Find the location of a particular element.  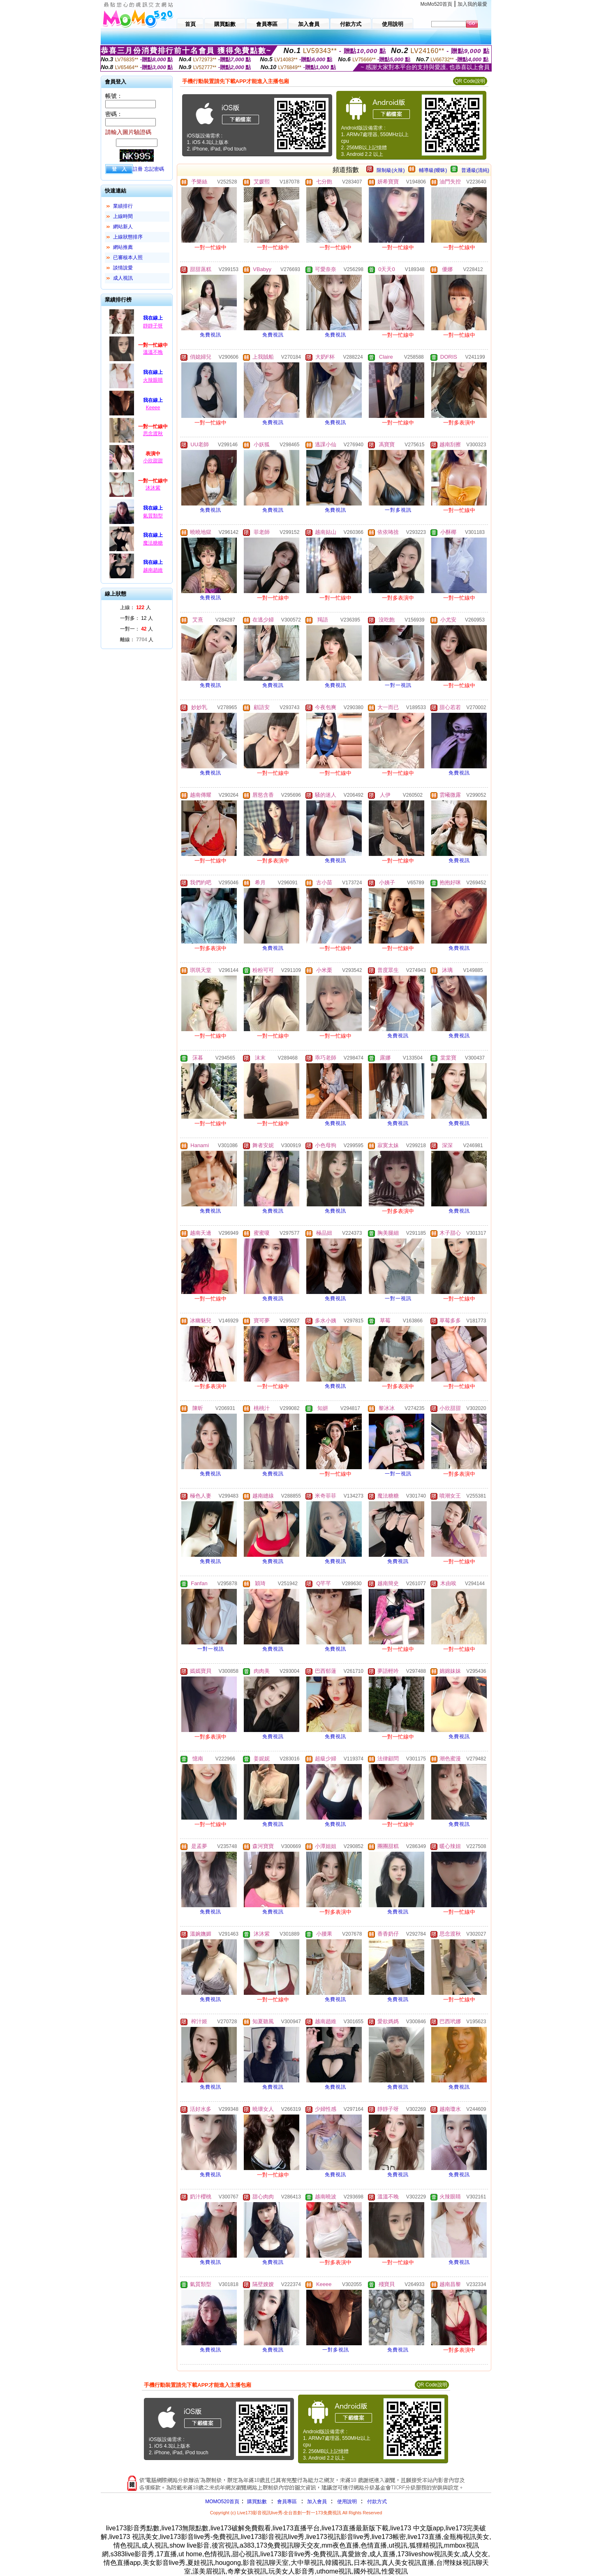

限制級(火辣) is located at coordinates (391, 170).